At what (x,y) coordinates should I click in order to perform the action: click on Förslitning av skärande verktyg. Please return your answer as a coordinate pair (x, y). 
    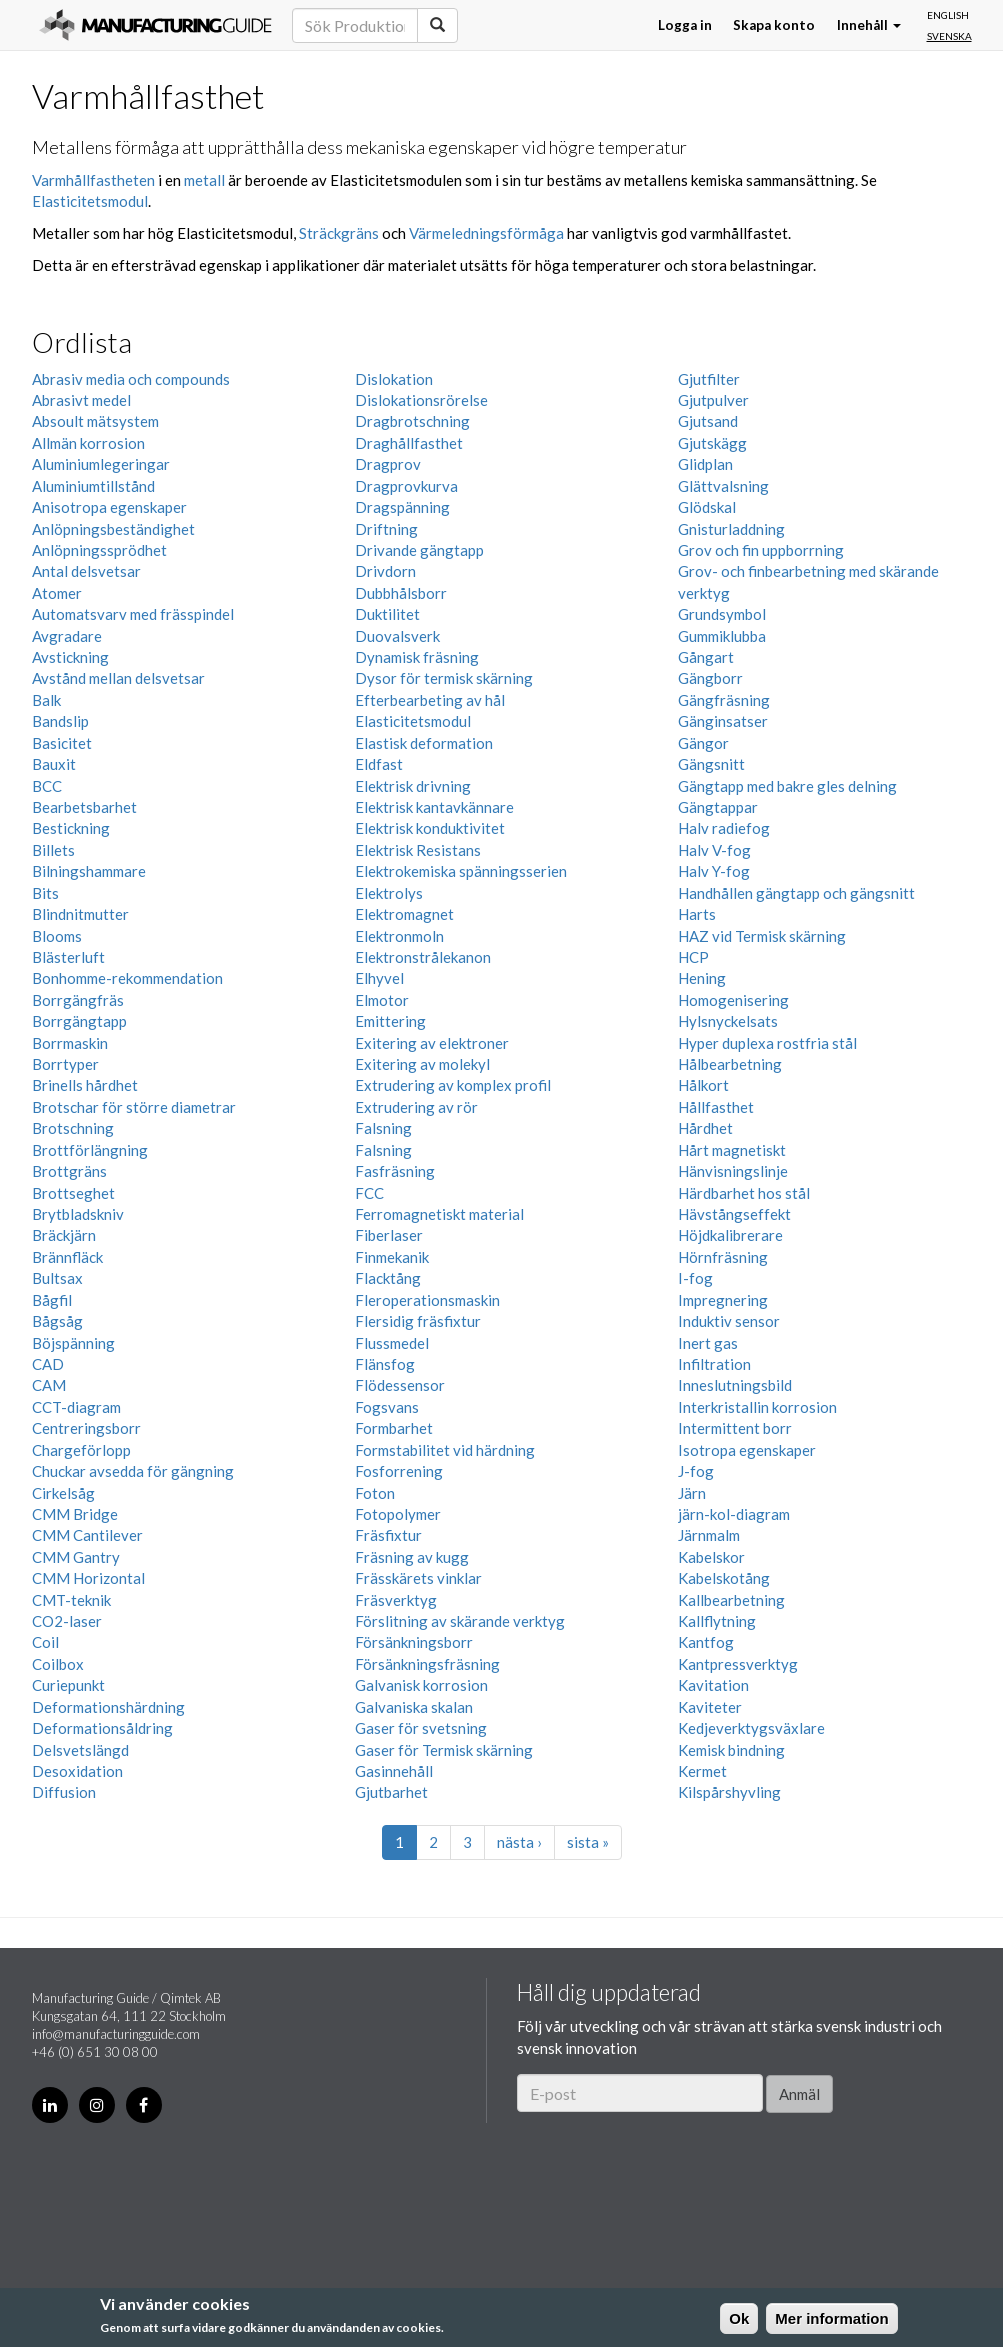
    Looking at the image, I should click on (460, 1621).